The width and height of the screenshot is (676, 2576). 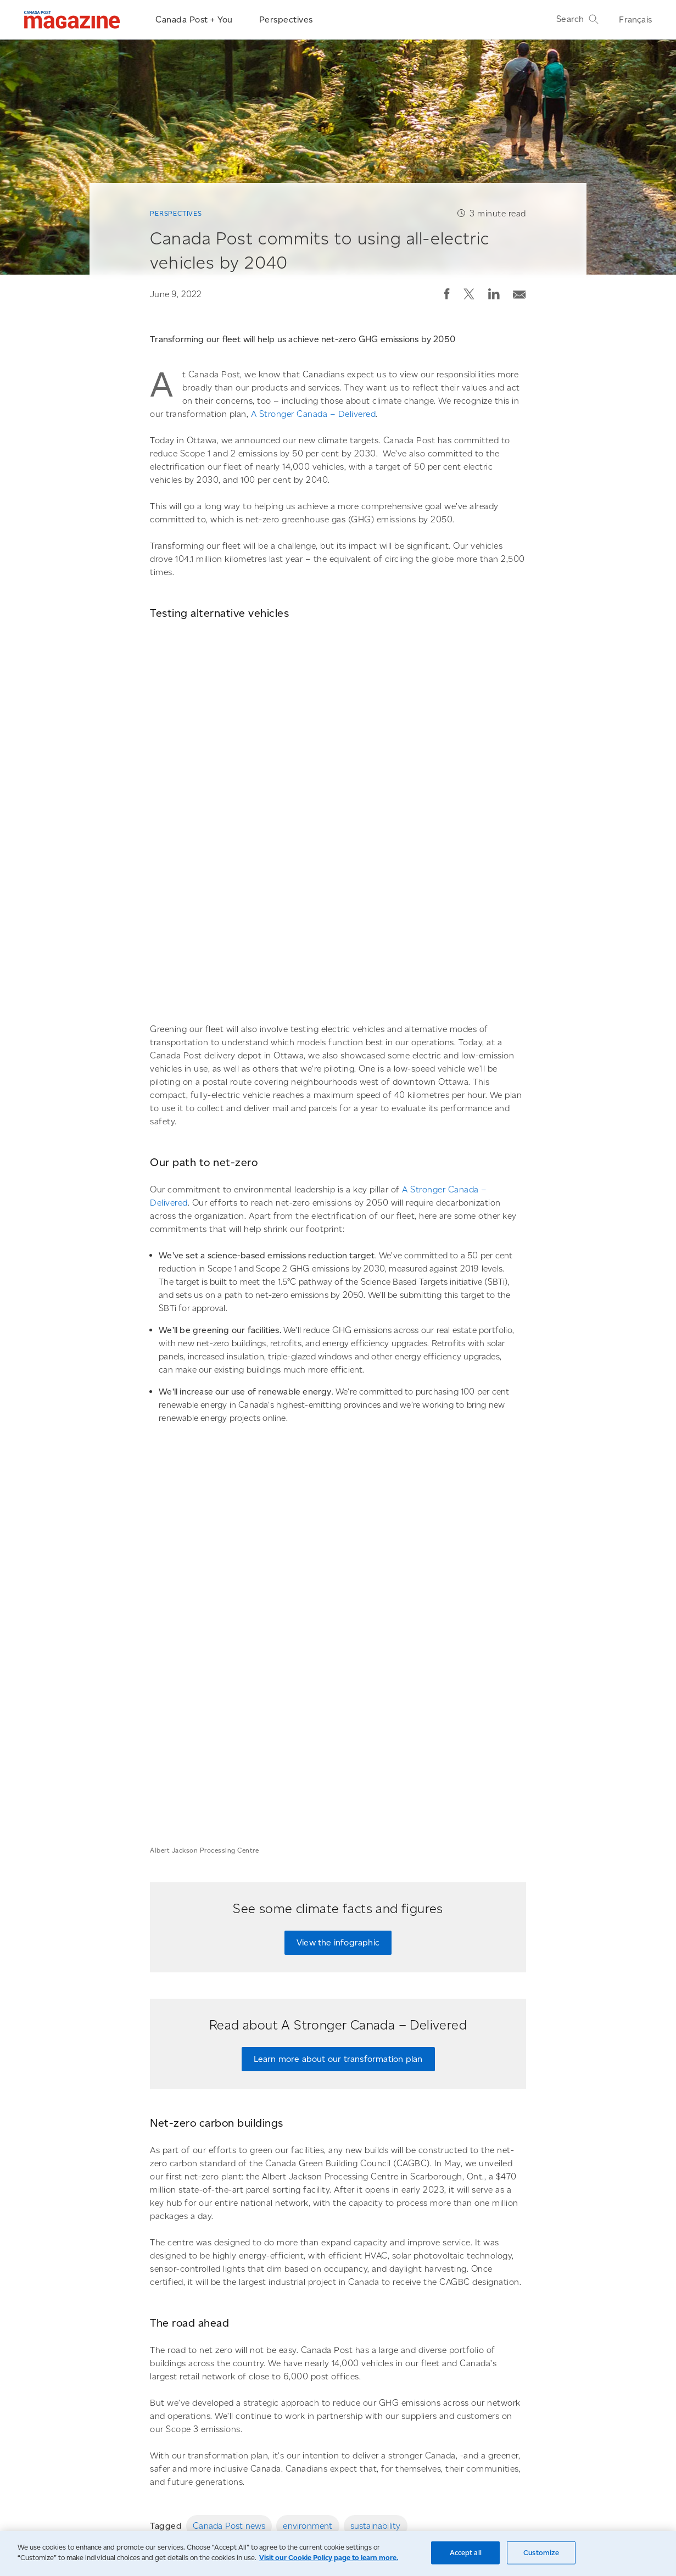 What do you see at coordinates (375, 2112) in the screenshot?
I see `sustainability` at bounding box center [375, 2112].